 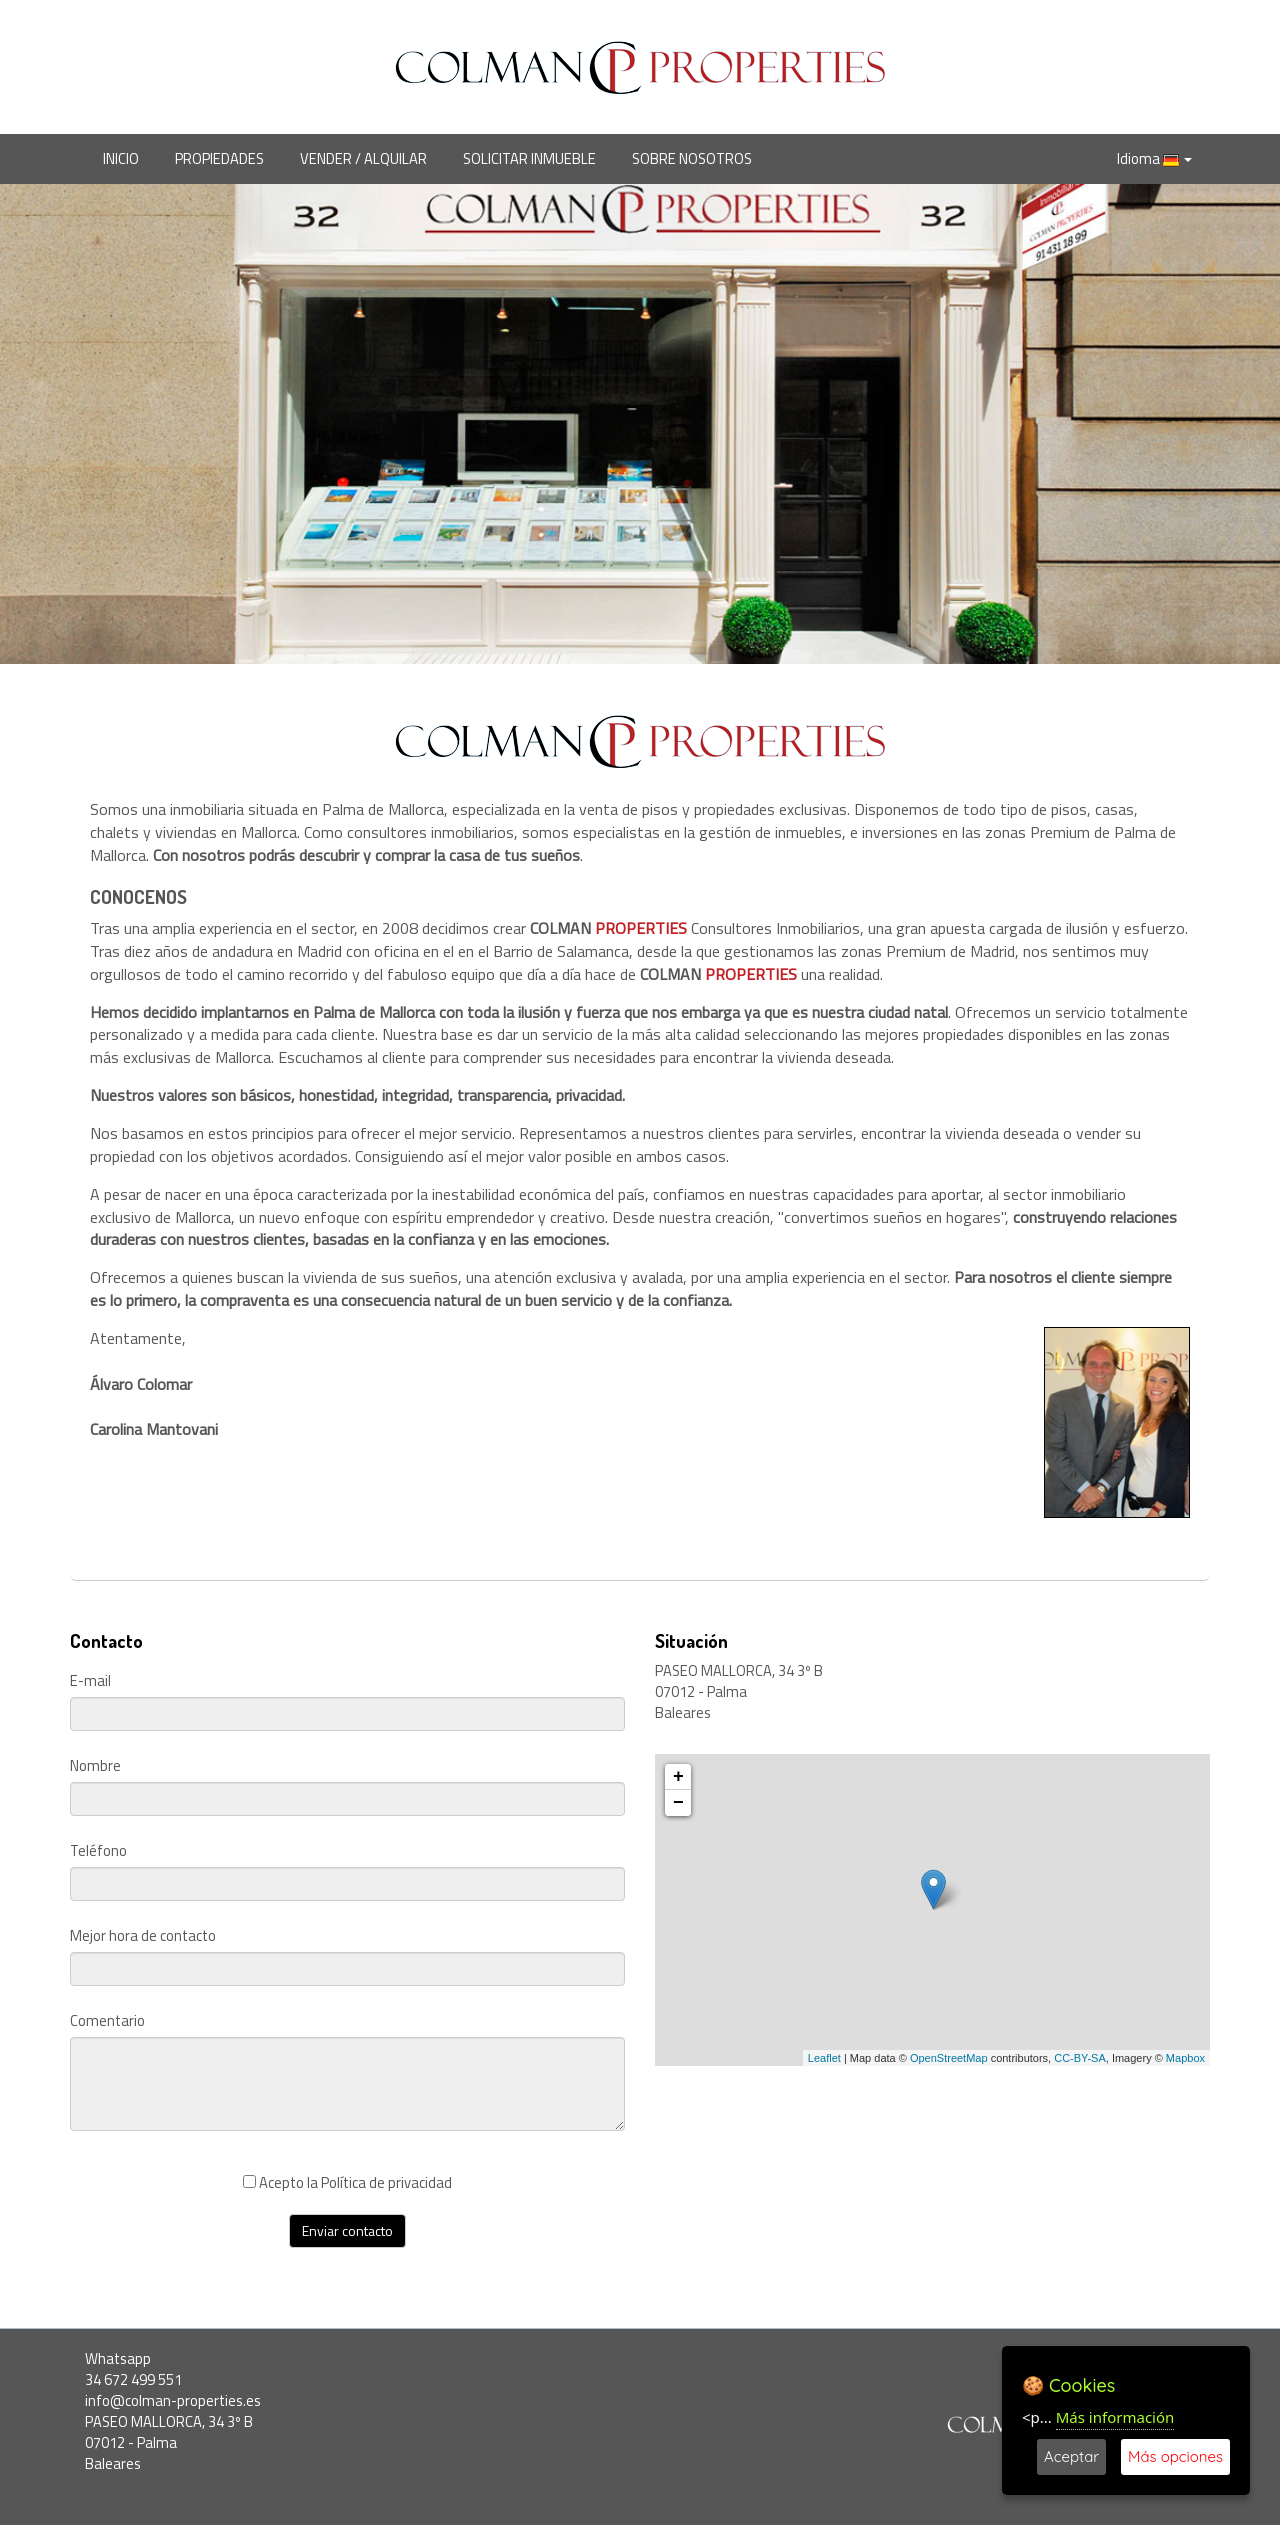 What do you see at coordinates (1154, 158) in the screenshot?
I see `Idioma` at bounding box center [1154, 158].